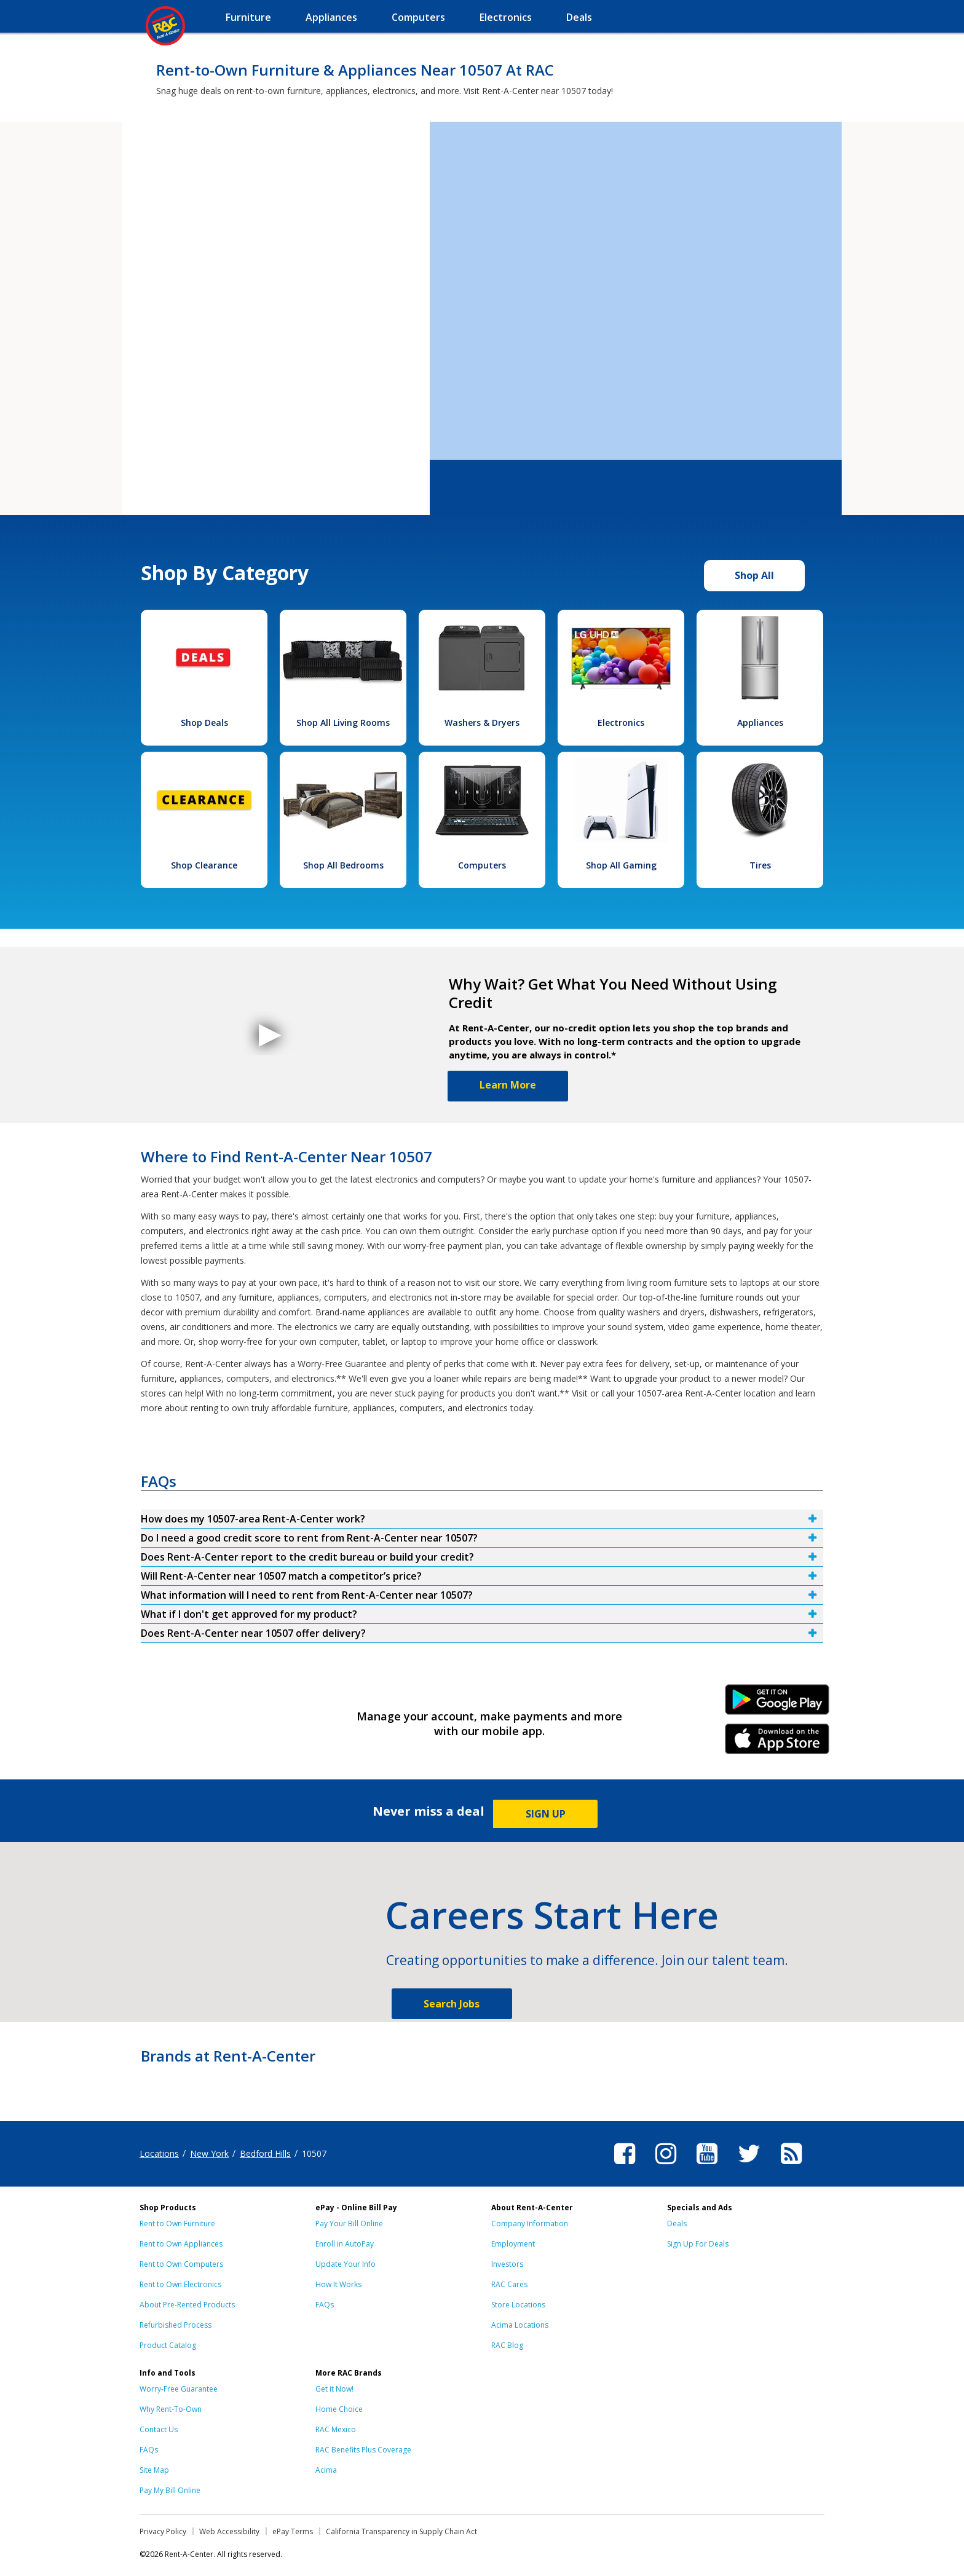 Image resolution: width=964 pixels, height=2576 pixels. I want to click on SIGN UP, so click(546, 1814).